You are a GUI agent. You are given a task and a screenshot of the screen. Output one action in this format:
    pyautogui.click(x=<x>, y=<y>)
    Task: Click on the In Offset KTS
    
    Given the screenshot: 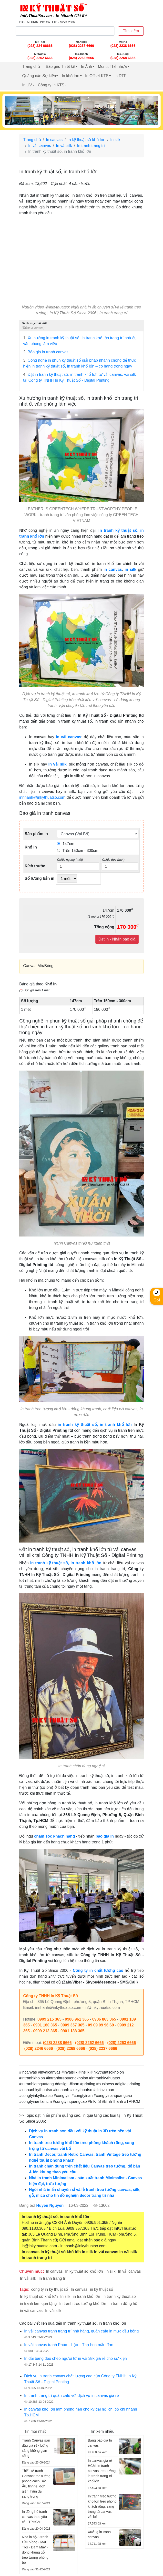 What is the action you would take?
    pyautogui.click(x=97, y=76)
    